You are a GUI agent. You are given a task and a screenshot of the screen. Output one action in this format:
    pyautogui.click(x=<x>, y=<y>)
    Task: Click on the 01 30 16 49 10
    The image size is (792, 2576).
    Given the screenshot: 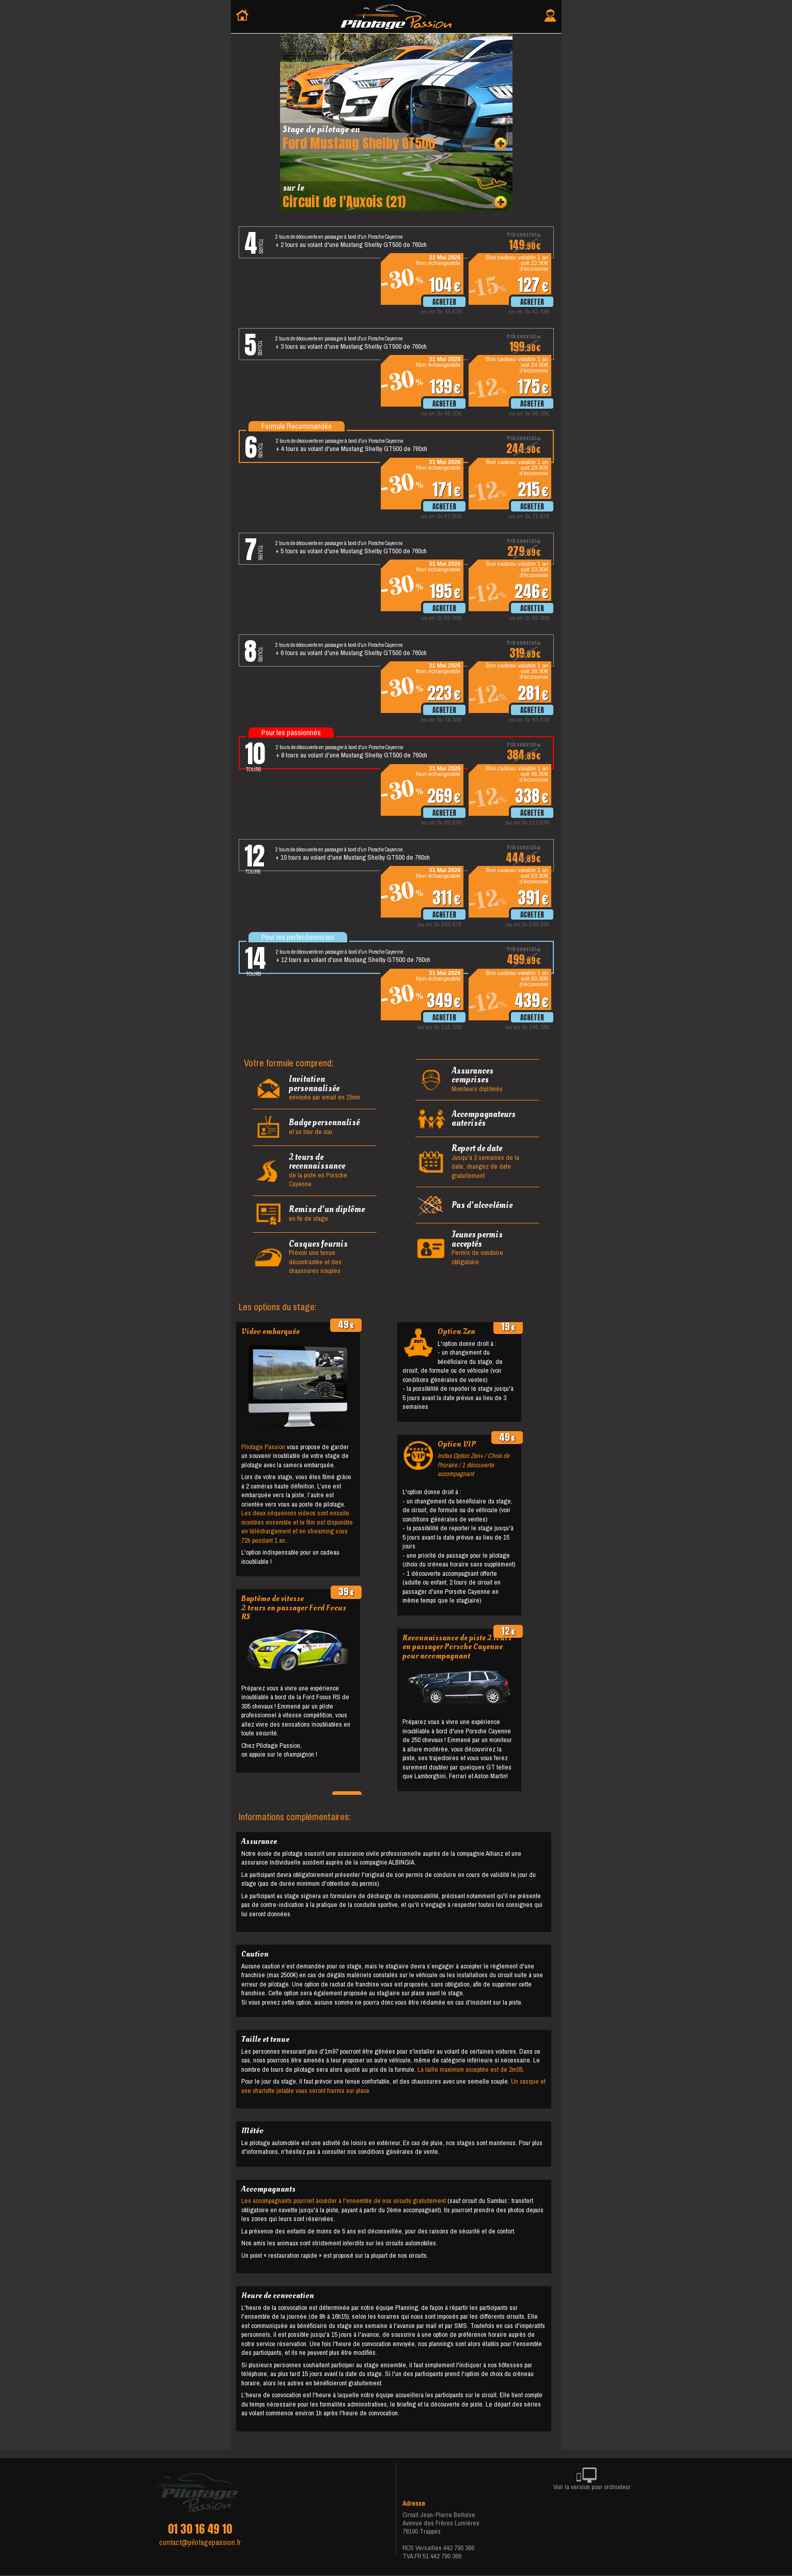 What is the action you would take?
    pyautogui.click(x=200, y=2529)
    